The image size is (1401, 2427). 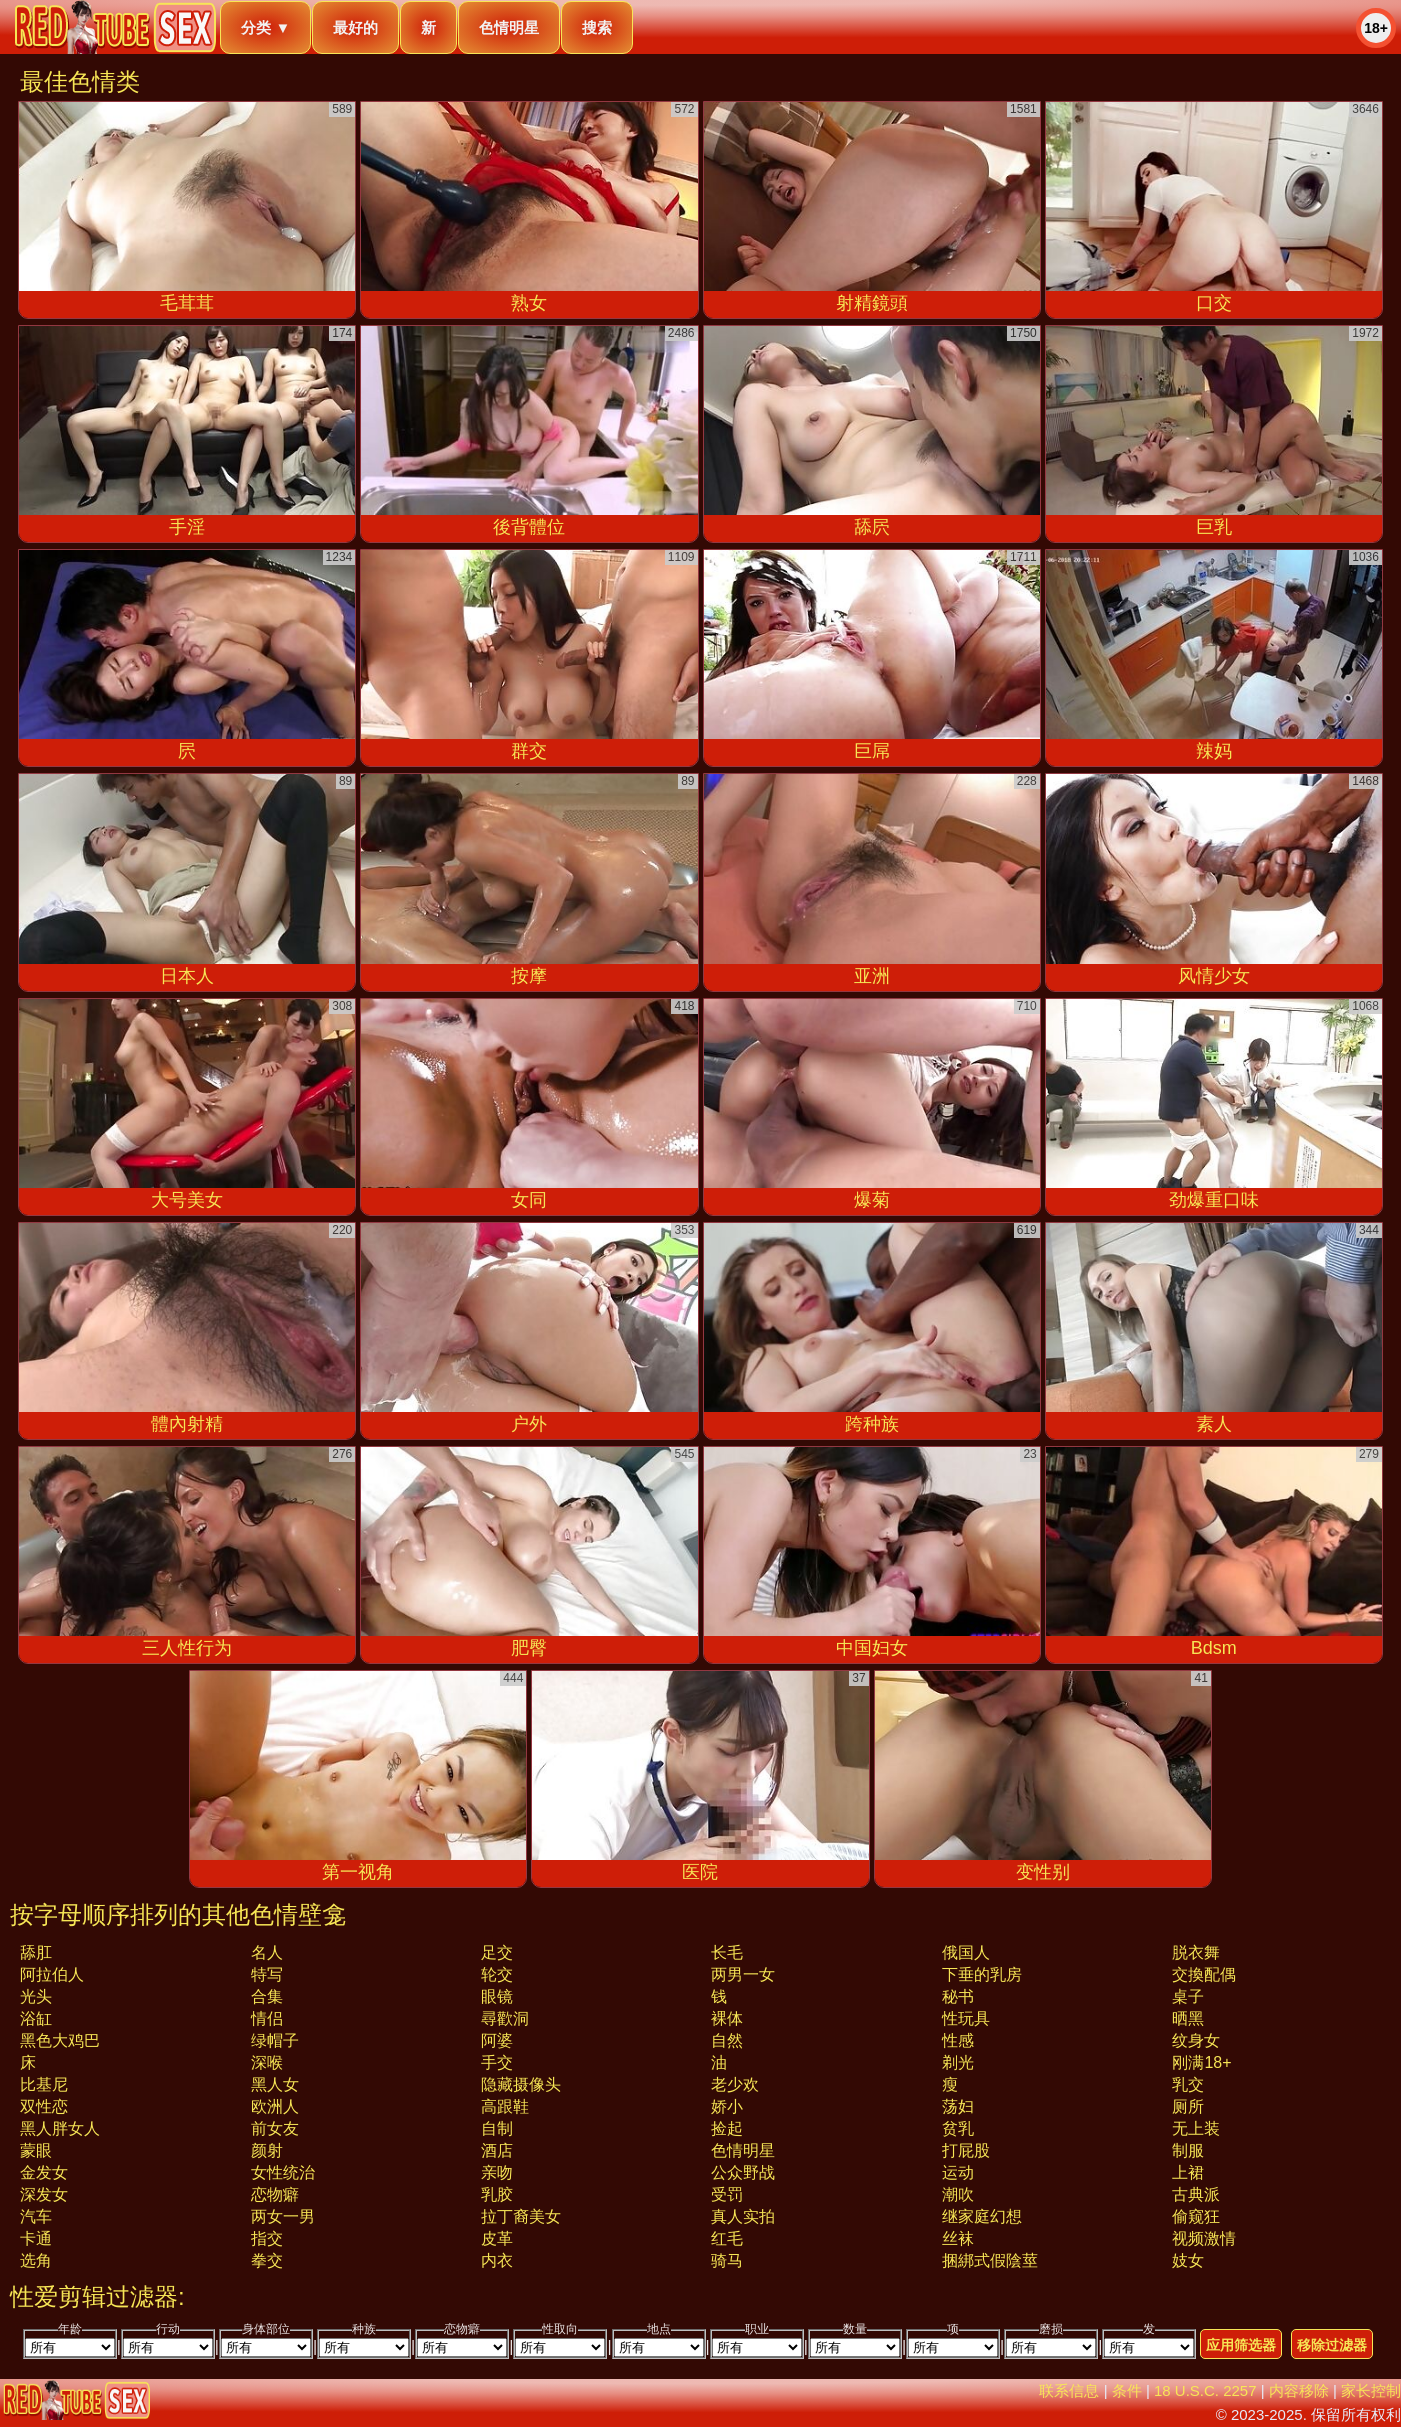 What do you see at coordinates (267, 2238) in the screenshot?
I see `指交` at bounding box center [267, 2238].